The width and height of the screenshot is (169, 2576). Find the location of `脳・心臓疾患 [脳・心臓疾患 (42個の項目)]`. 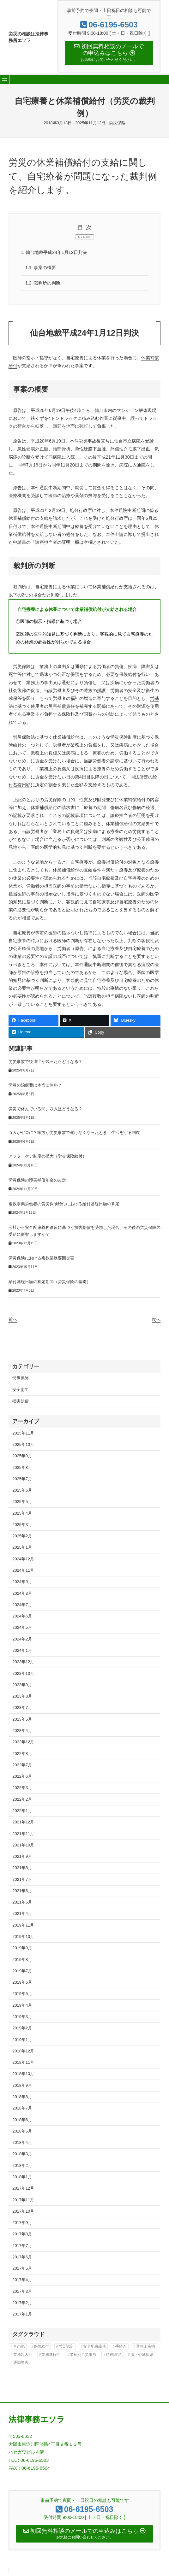

脳・心臓疾患 [脳・心臓疾患 (42個の項目)] is located at coordinates (141, 2355).